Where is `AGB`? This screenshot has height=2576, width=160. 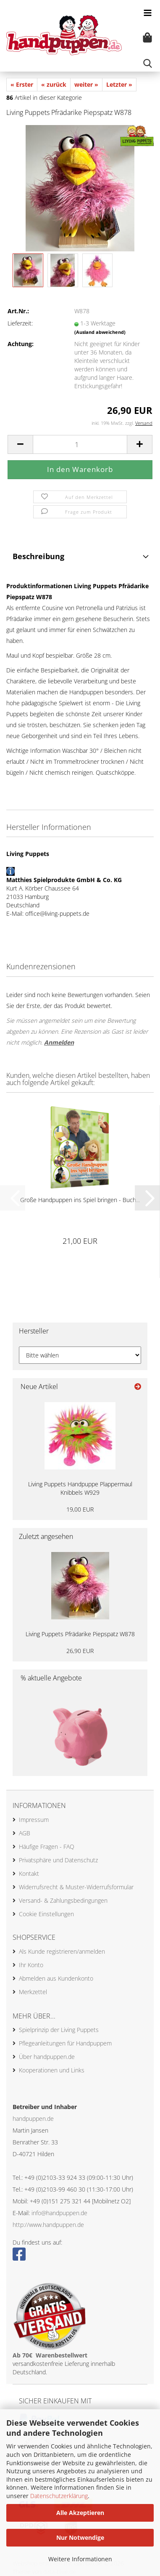 AGB is located at coordinates (24, 1833).